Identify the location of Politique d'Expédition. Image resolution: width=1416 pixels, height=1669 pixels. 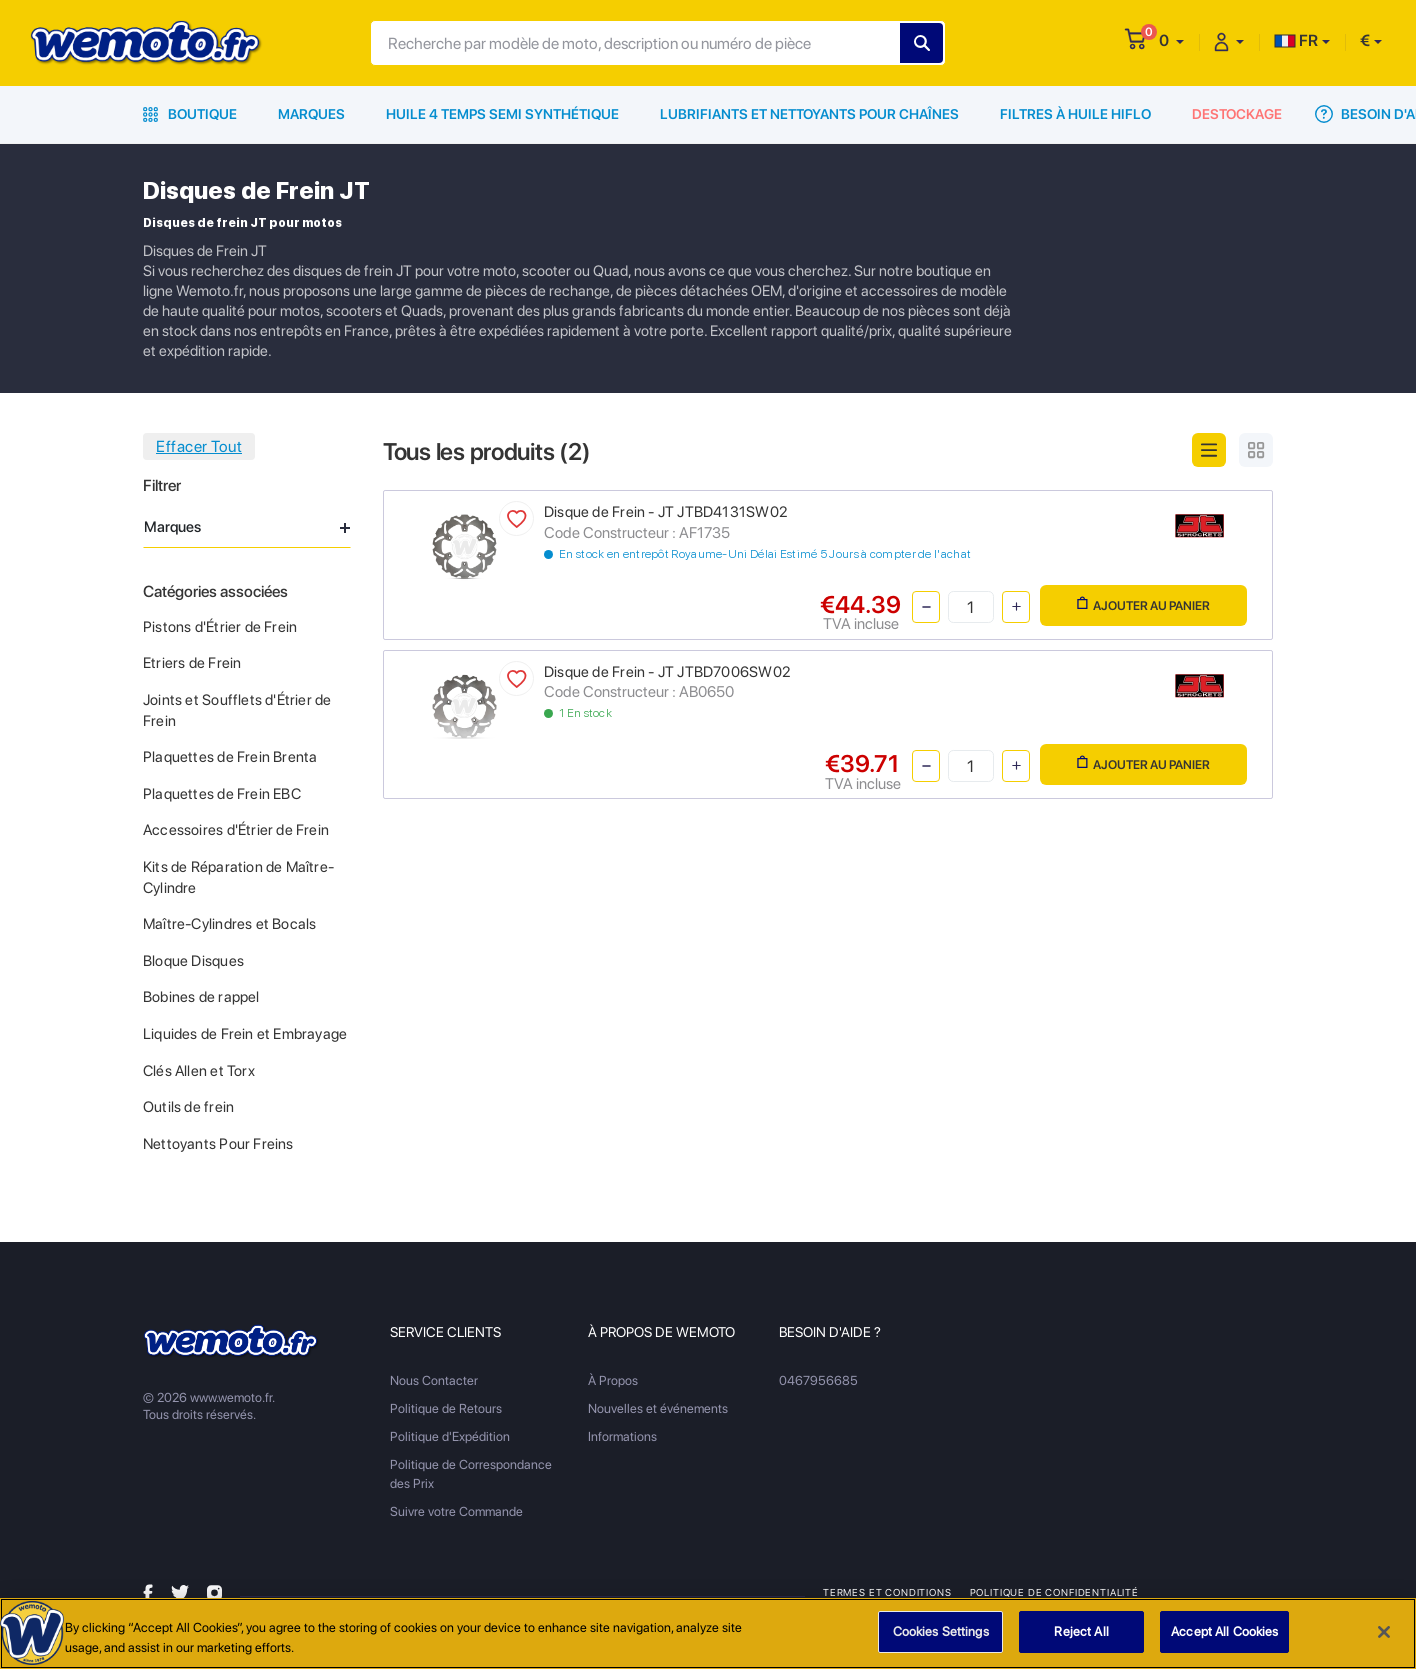
(450, 1436).